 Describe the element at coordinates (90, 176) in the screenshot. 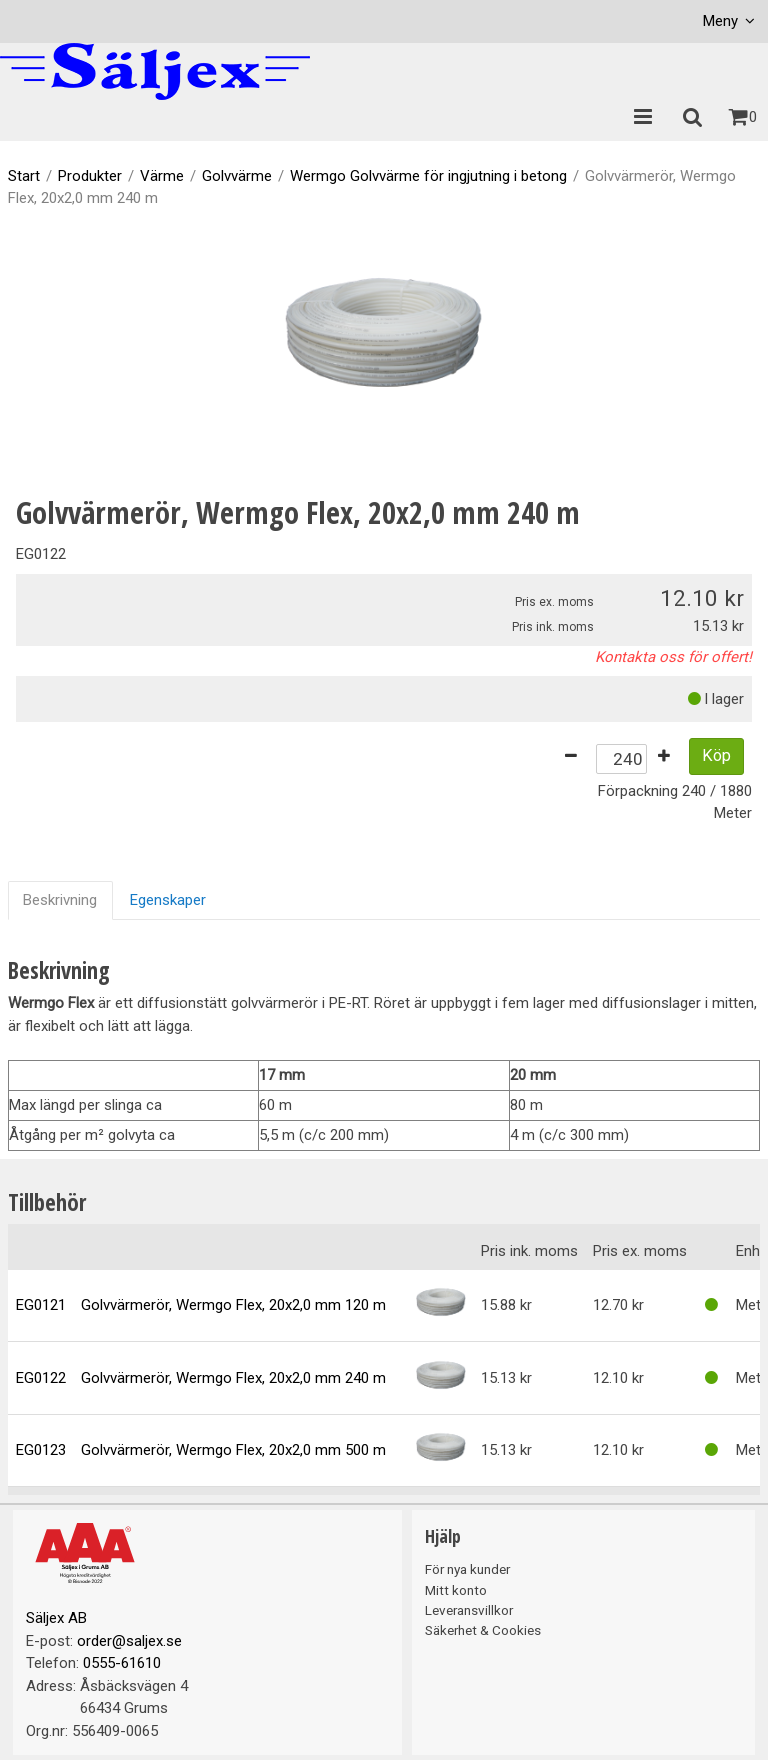

I see `Produkter` at that location.